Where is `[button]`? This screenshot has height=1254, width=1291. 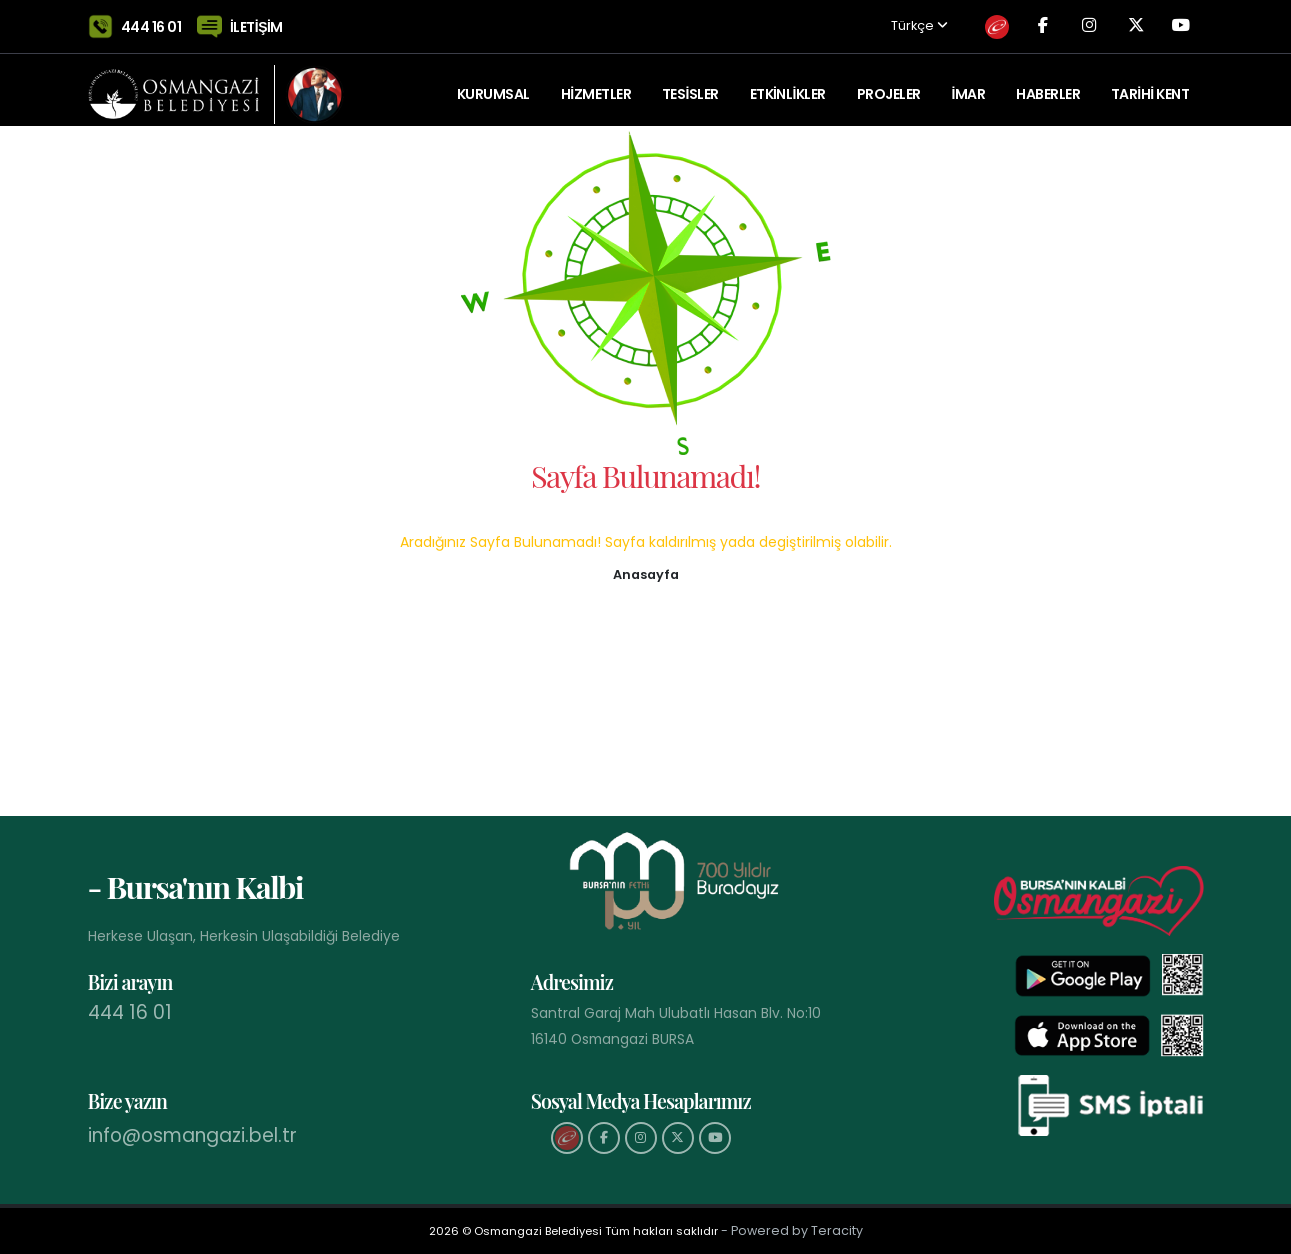
[button] is located at coordinates (646, 573).